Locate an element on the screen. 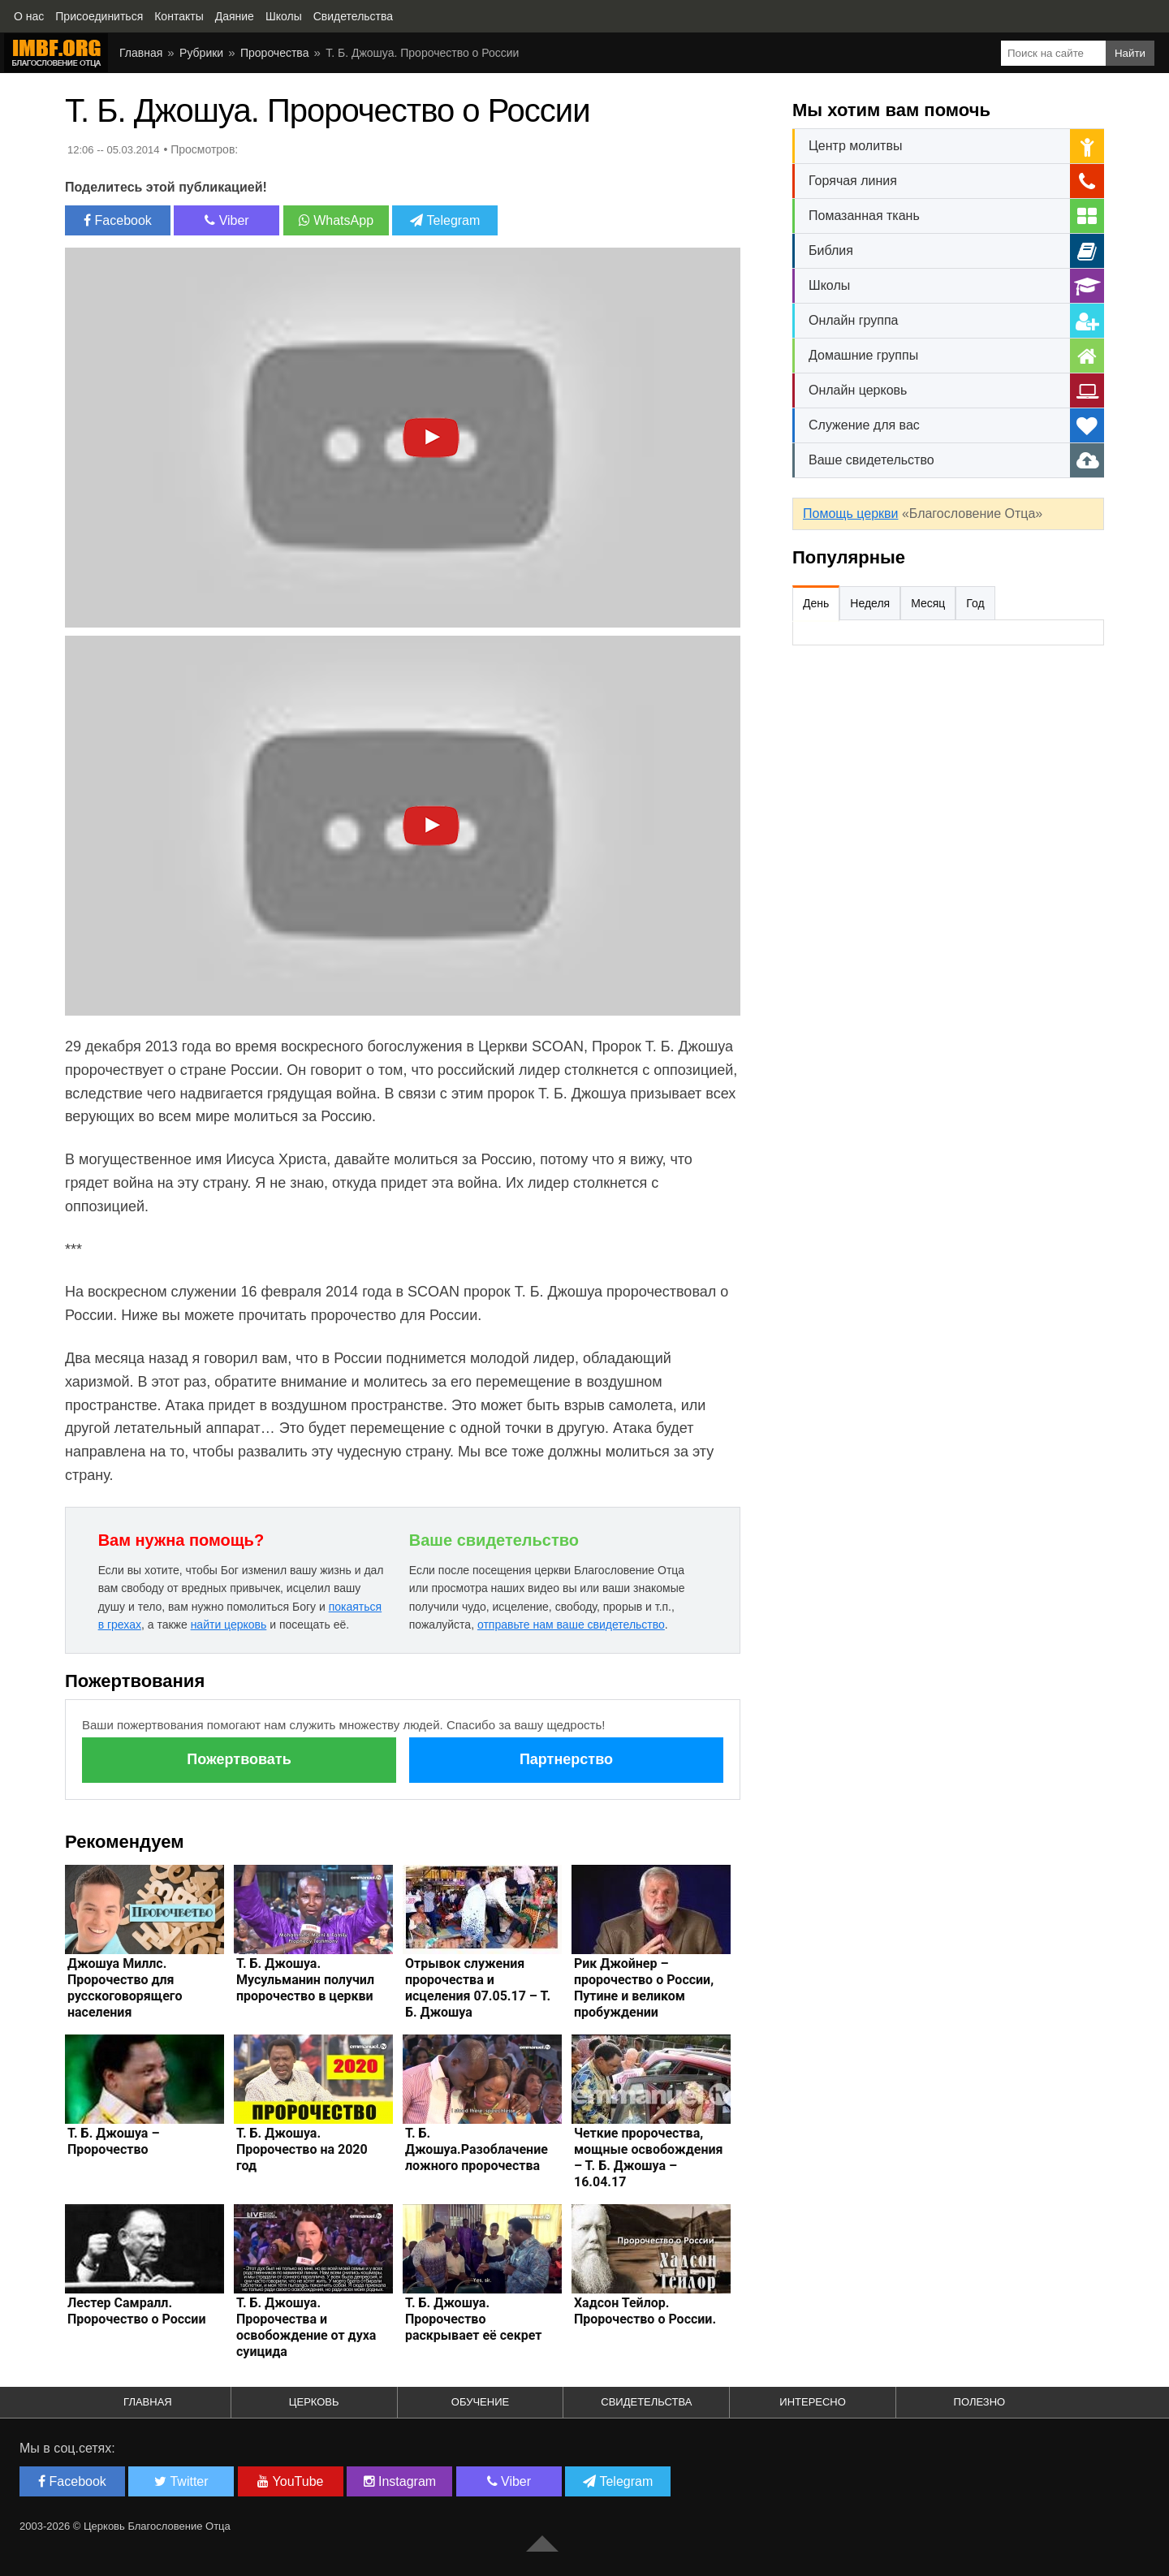  Т. Б. Джошуа.Разоблачение ложного пророчества is located at coordinates (476, 2149).